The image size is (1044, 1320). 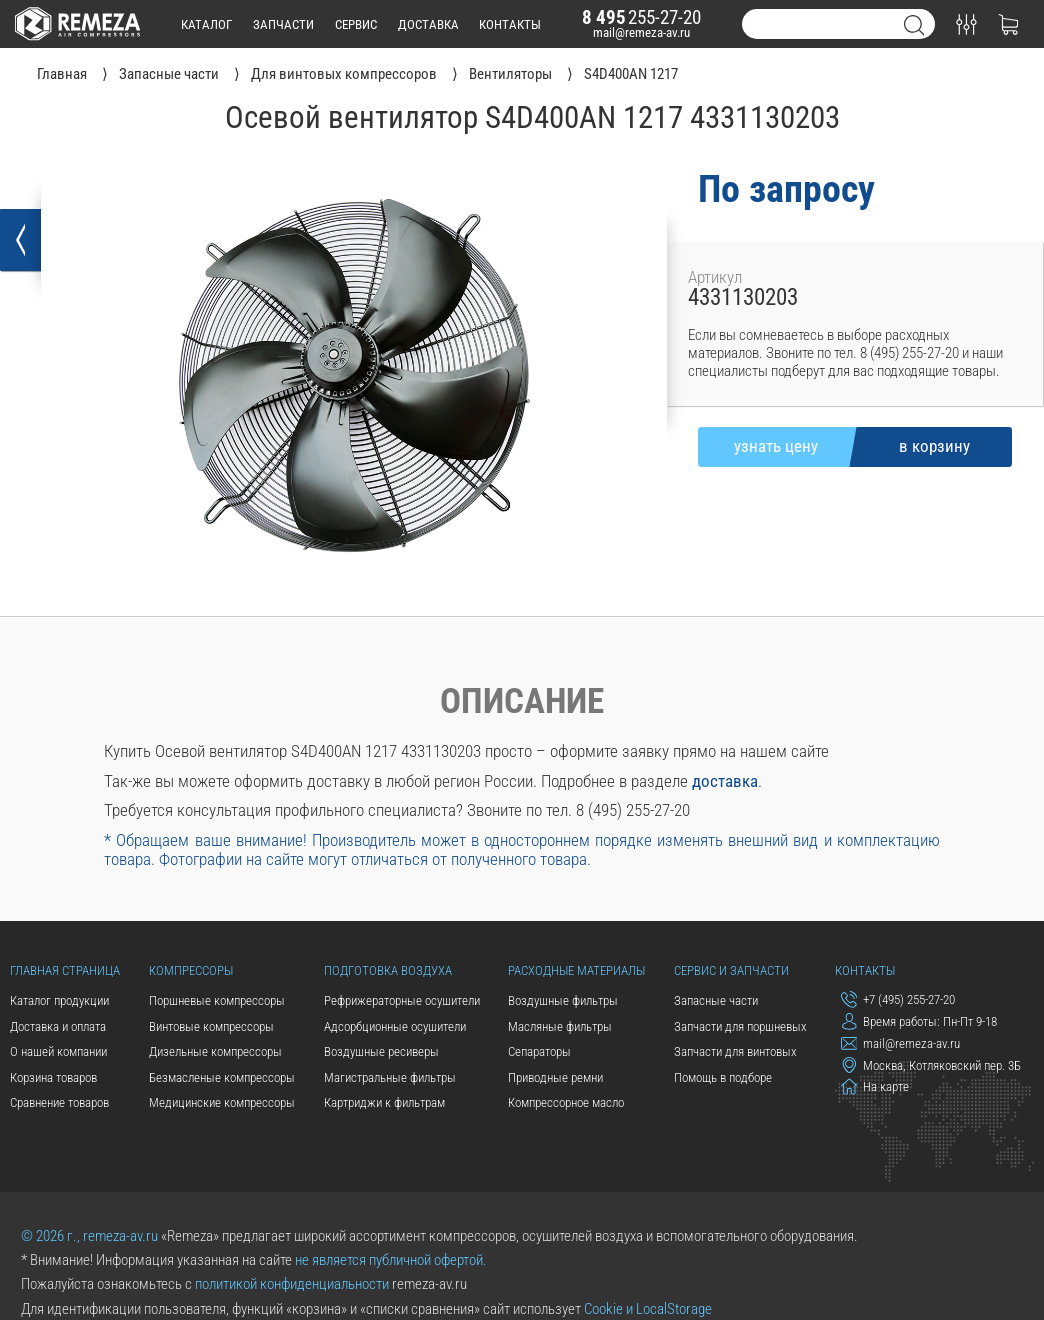 I want to click on Поршневые компрессоры, so click(x=217, y=1000).